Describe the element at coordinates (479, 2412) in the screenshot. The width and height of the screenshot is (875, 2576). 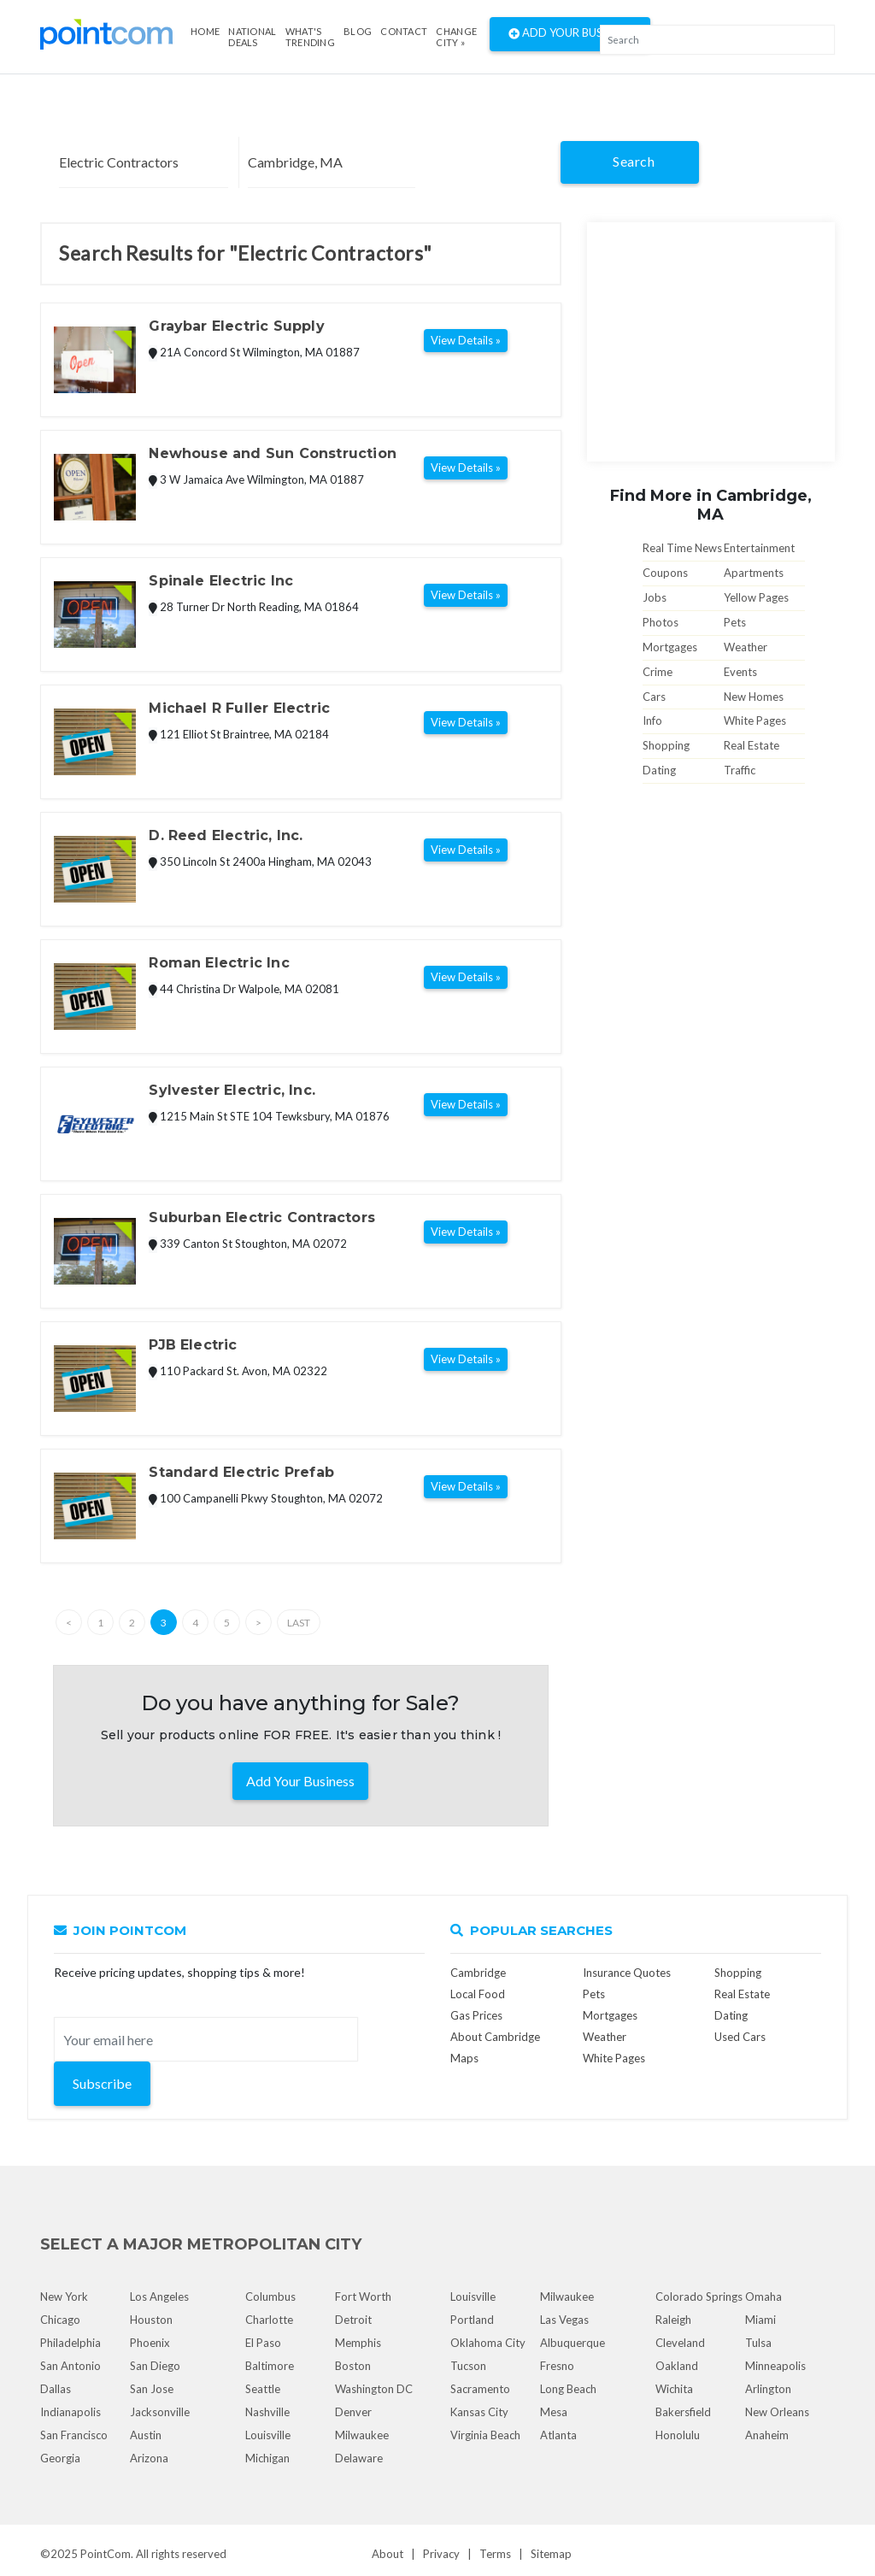
I see `Kansas City` at that location.